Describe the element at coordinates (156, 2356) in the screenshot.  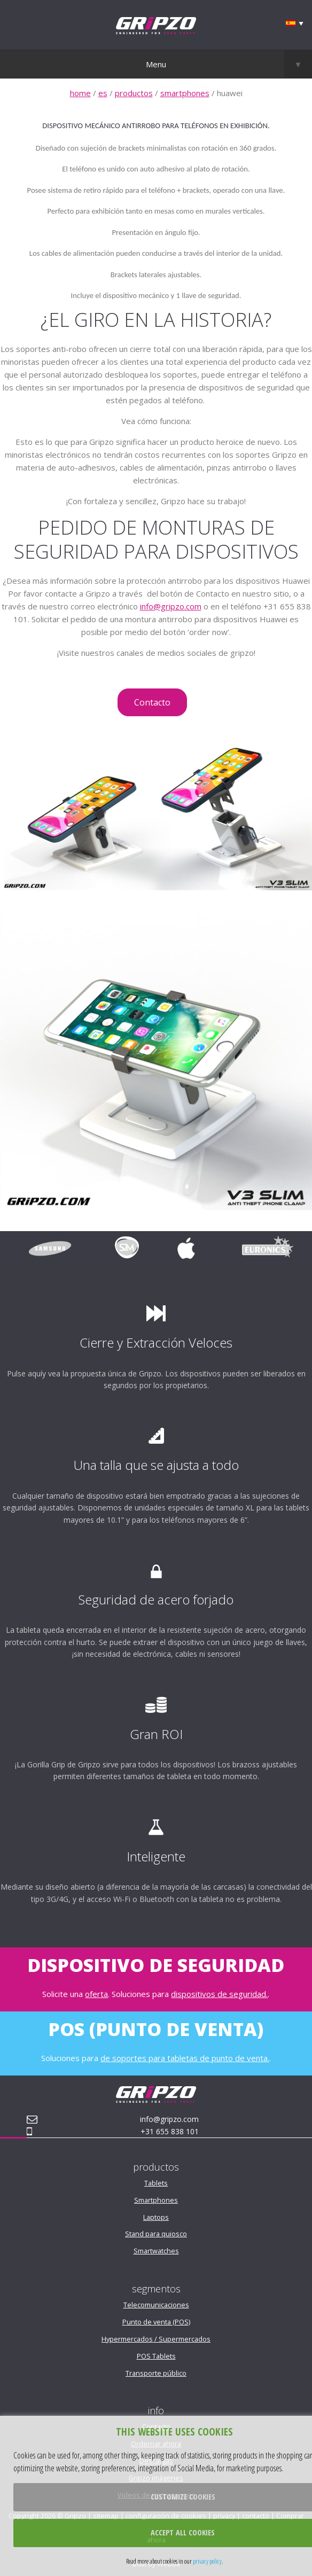
I see `POS Tablets` at that location.